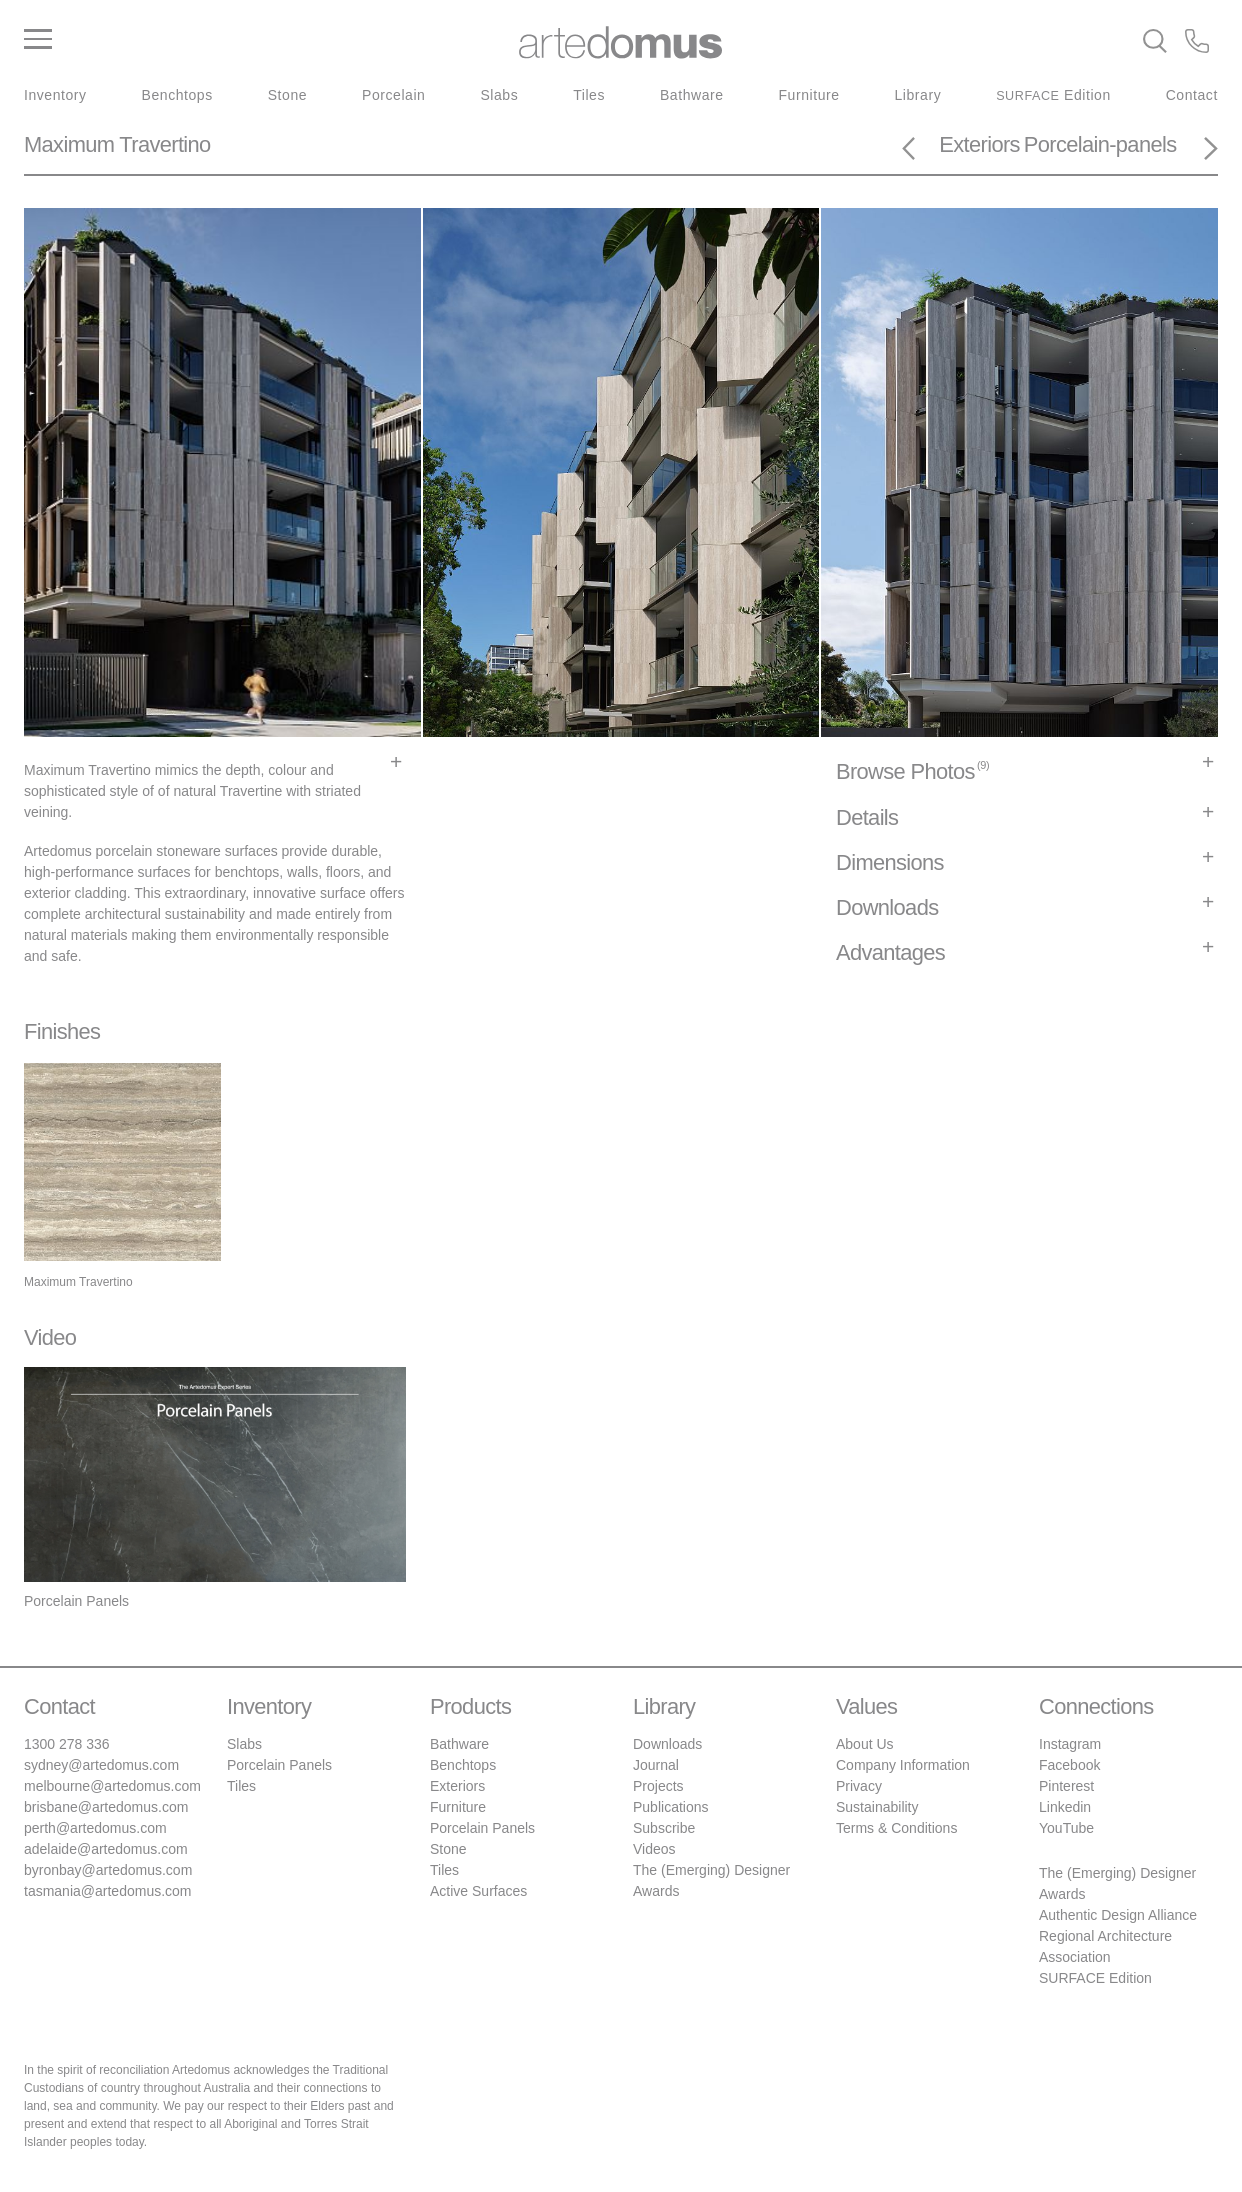 This screenshot has width=1242, height=2192. What do you see at coordinates (108, 1870) in the screenshot?
I see `byronbay@artedomus.com` at bounding box center [108, 1870].